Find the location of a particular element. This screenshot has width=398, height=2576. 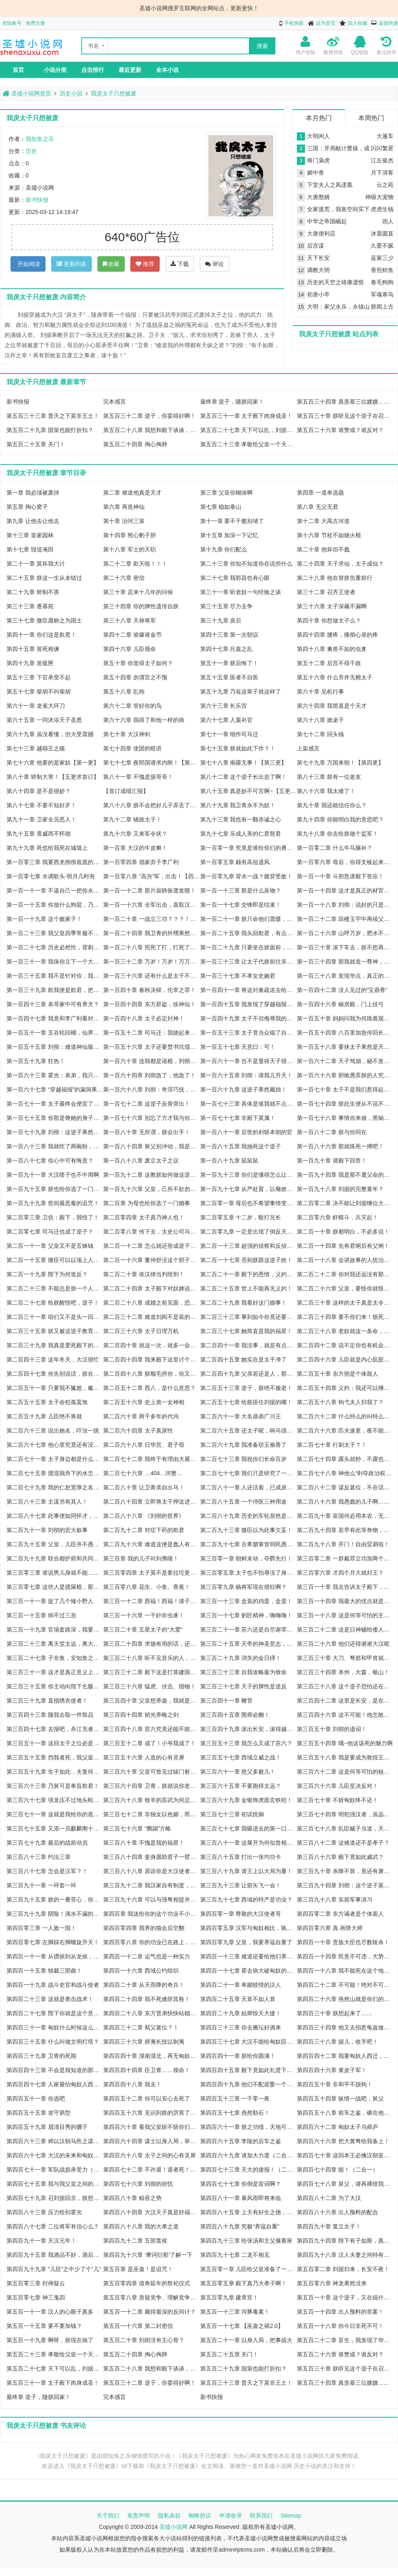

第一百二十章 一战立三功？？？！！！ is located at coordinates (151, 919).